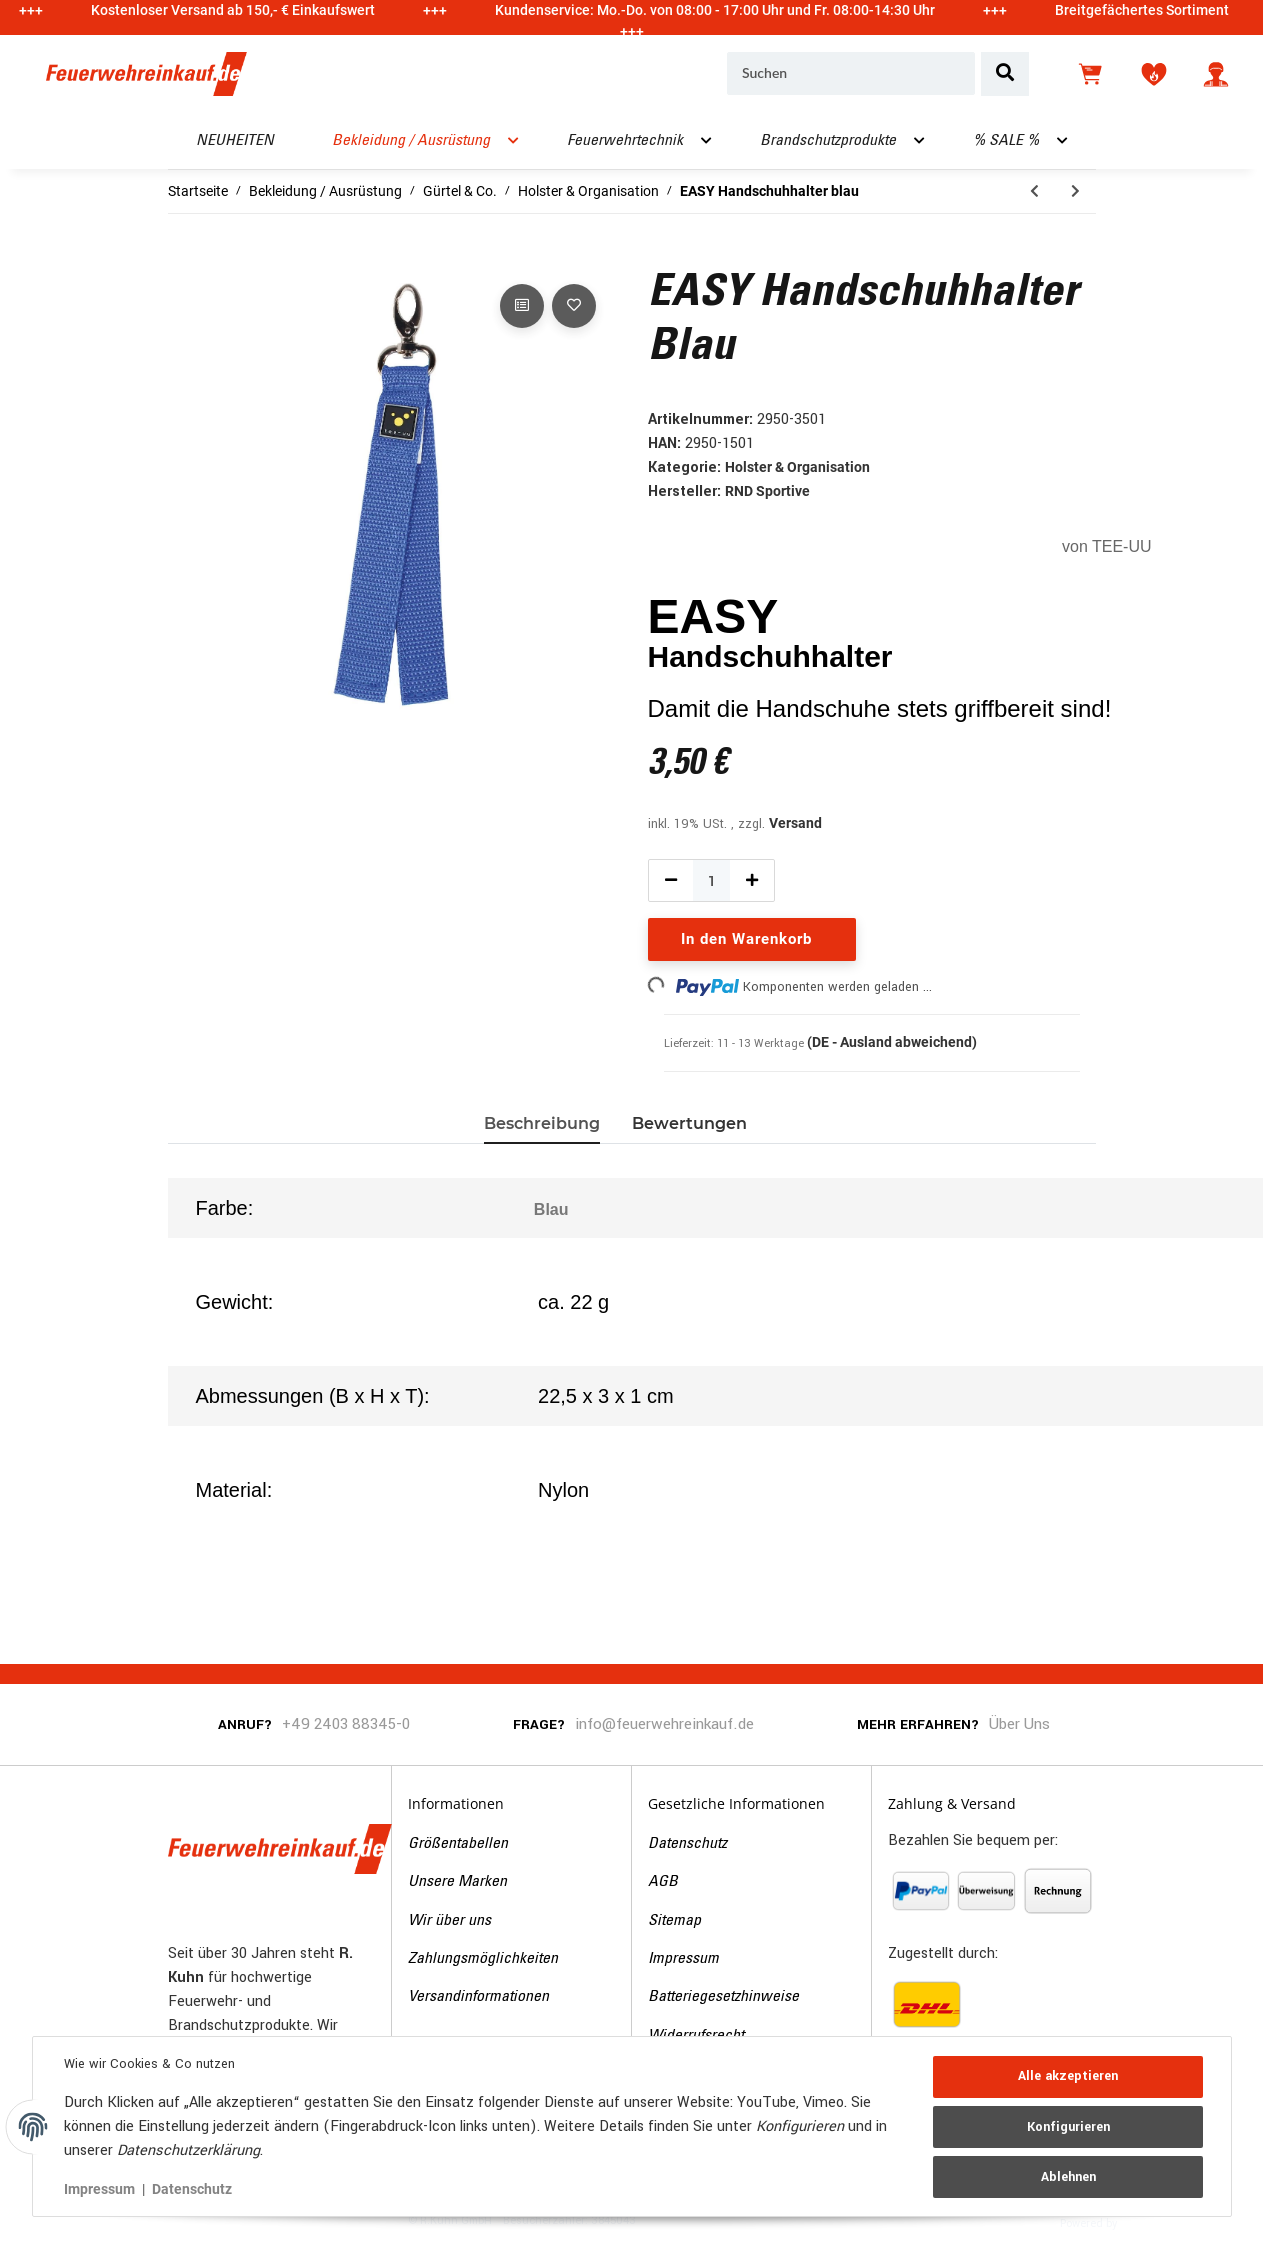 The height and width of the screenshot is (2249, 1263). Describe the element at coordinates (1216, 74) in the screenshot. I see `[button]` at that location.